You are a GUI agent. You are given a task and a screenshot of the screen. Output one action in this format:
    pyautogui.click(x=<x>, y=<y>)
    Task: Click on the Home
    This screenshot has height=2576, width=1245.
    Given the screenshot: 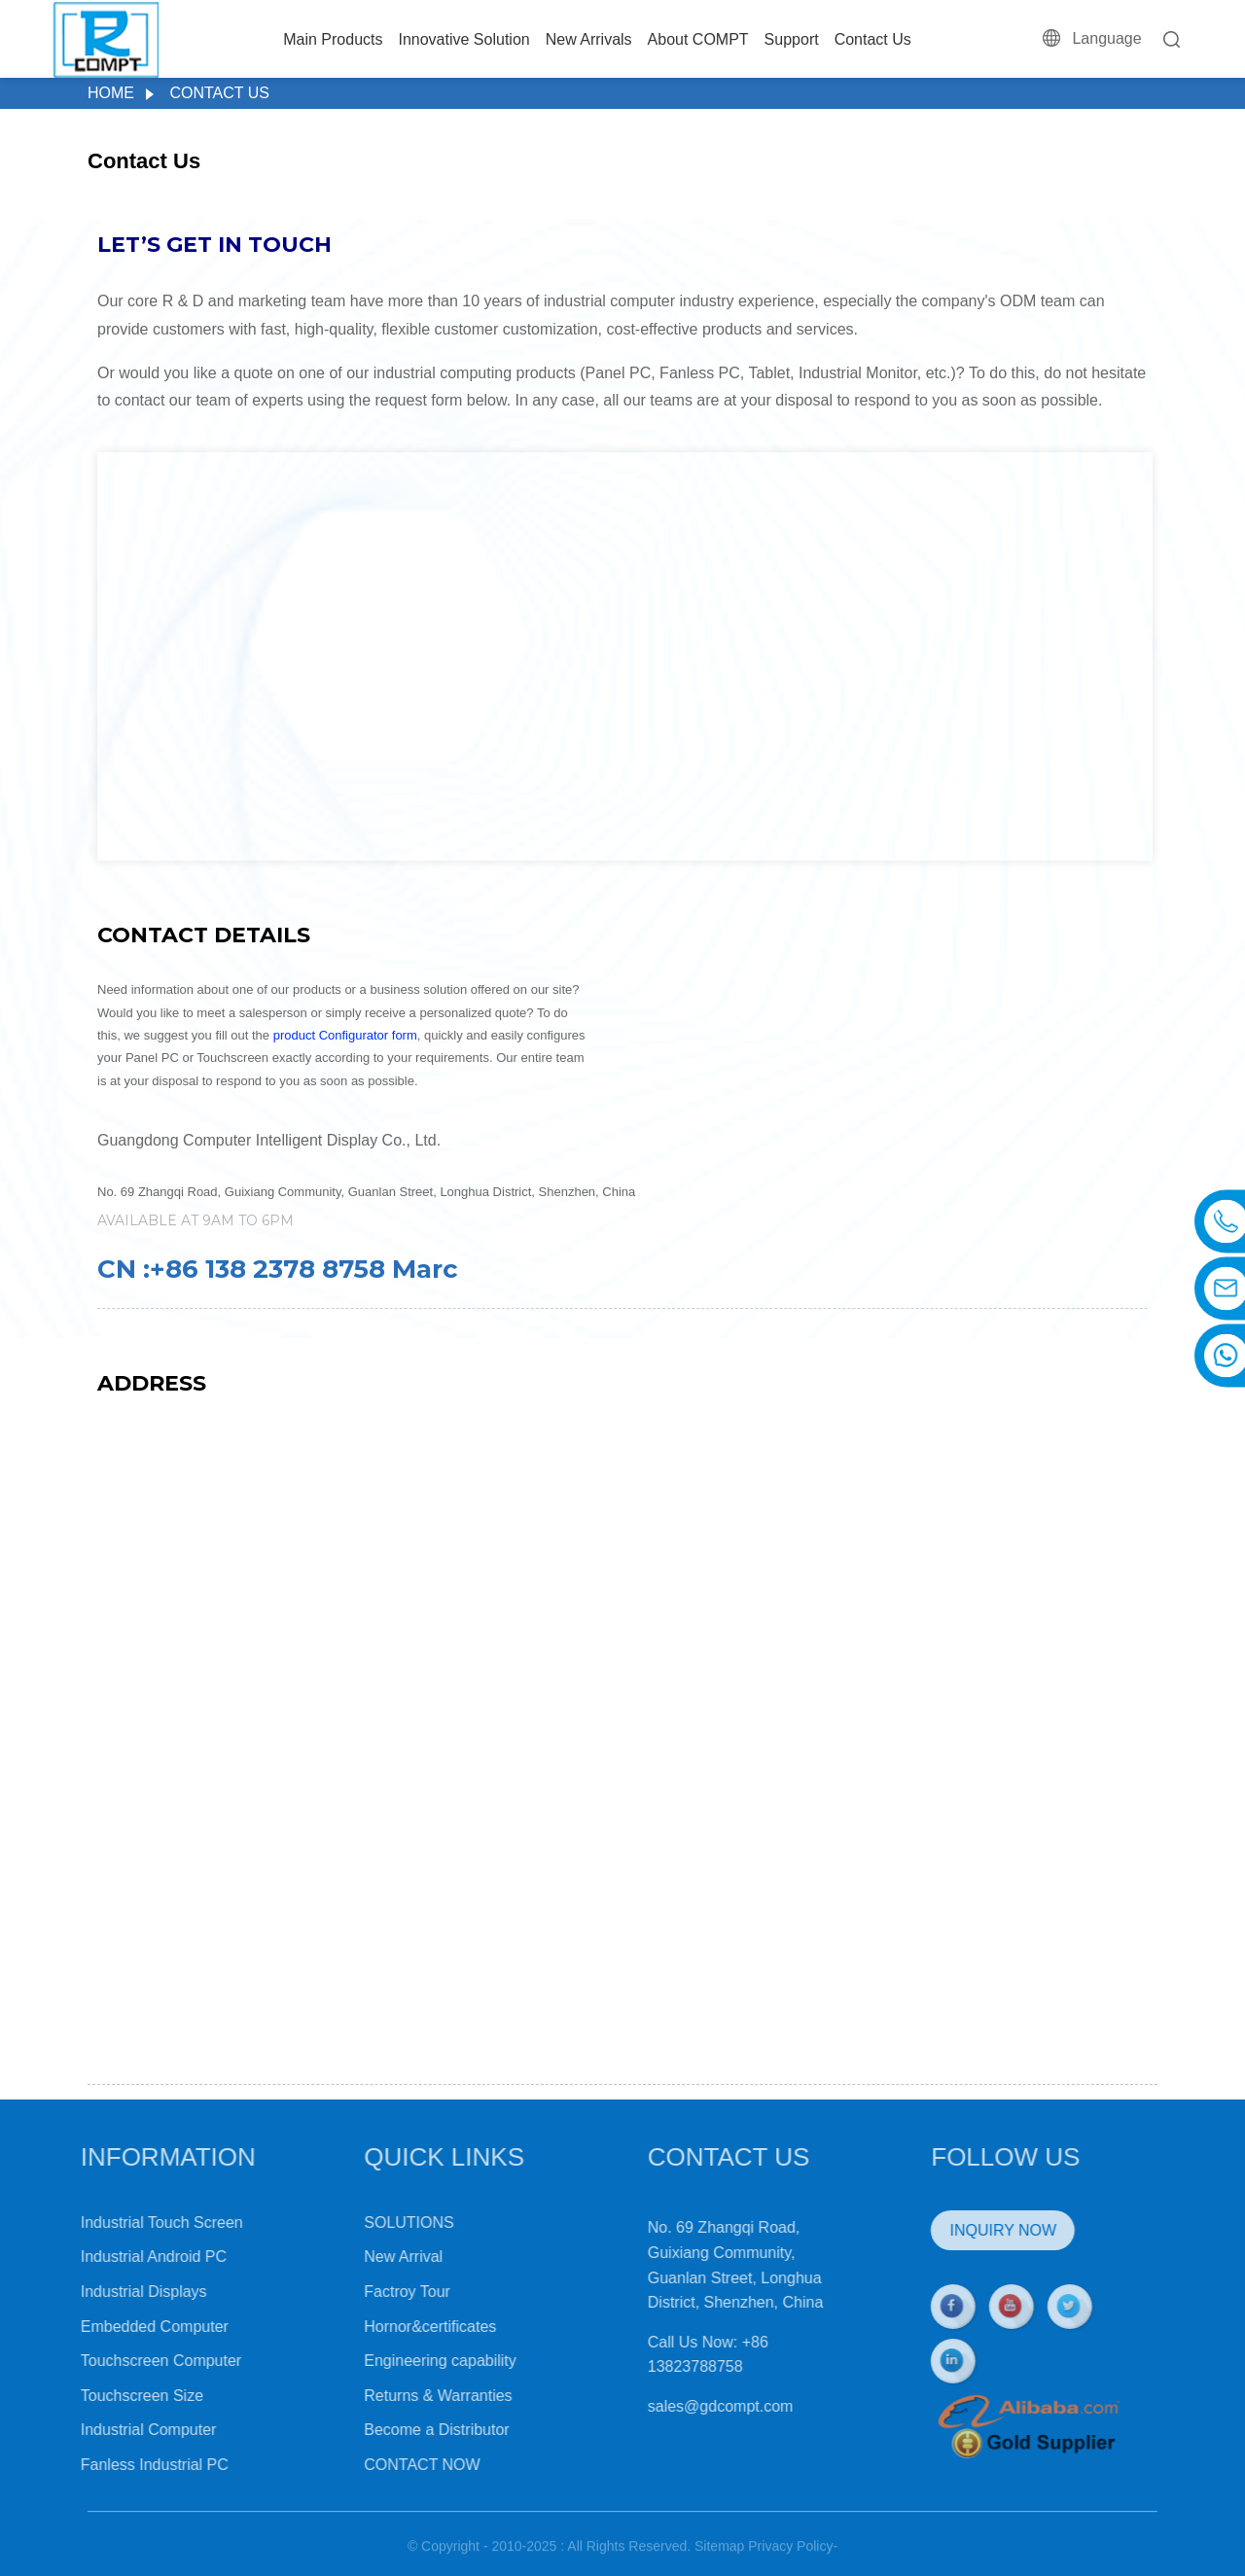 What is the action you would take?
    pyautogui.click(x=111, y=93)
    